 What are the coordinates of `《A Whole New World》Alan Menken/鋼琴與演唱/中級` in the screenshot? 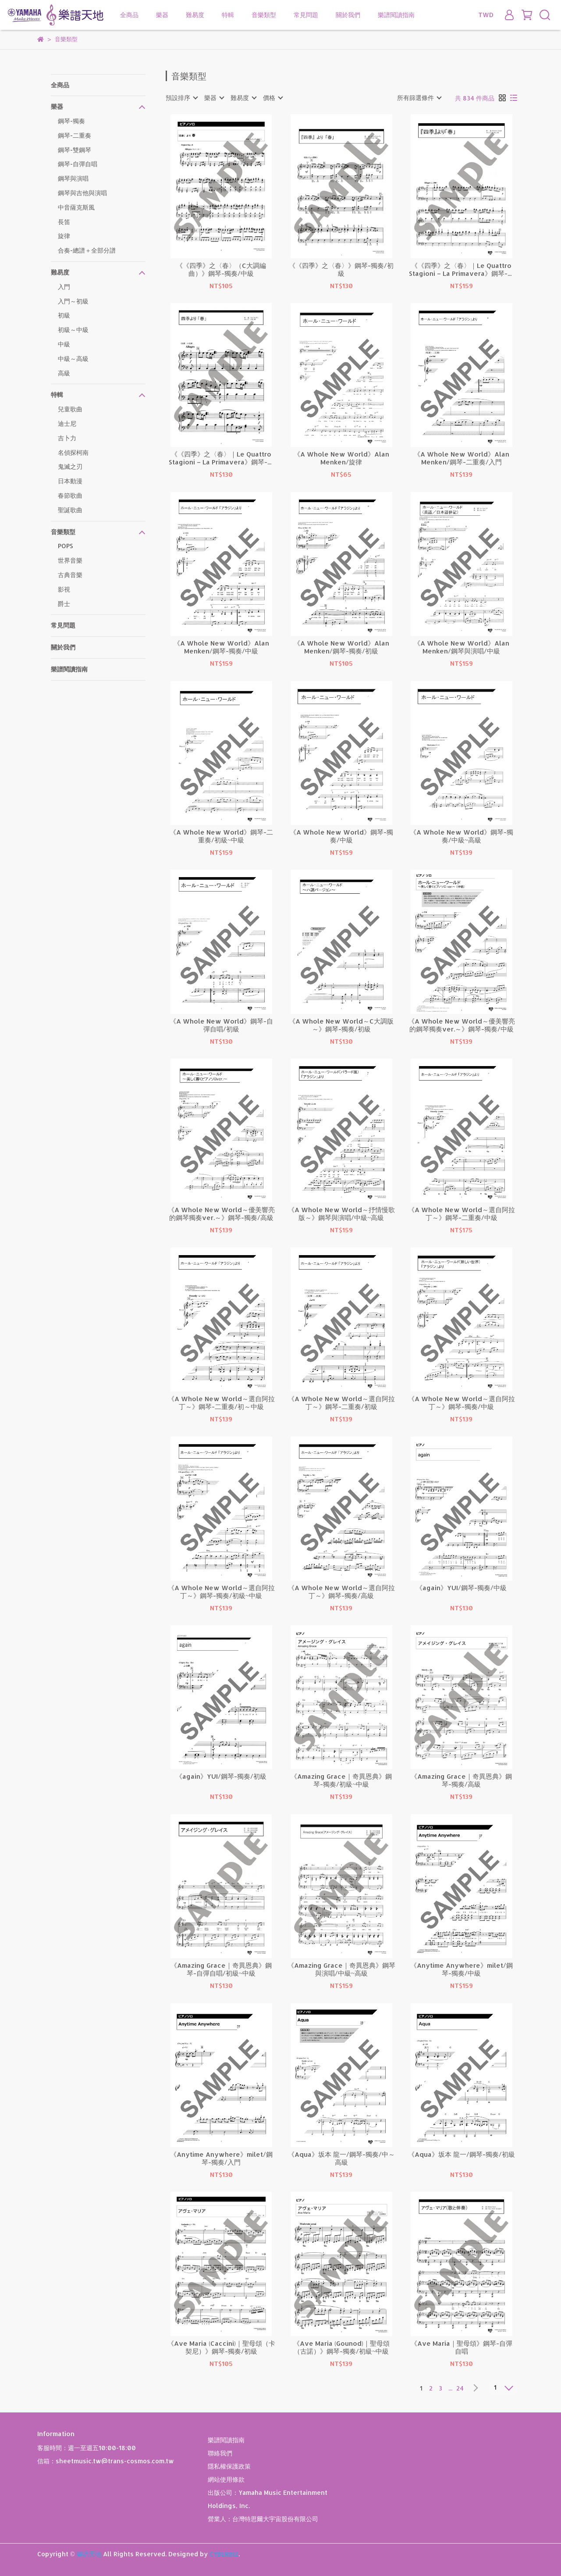 It's located at (461, 647).